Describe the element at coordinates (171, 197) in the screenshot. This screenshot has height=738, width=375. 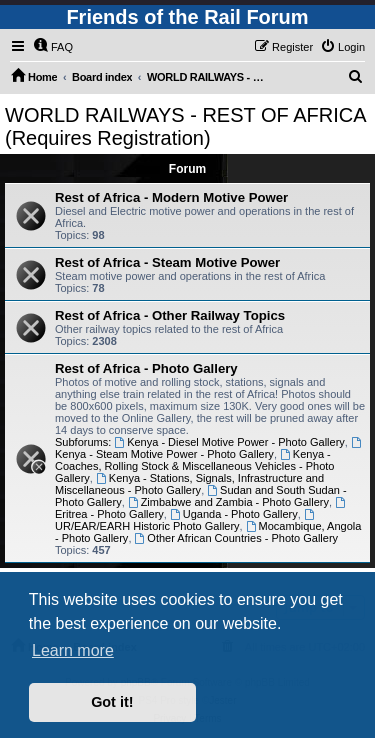
I see `Rest of Africa - Modern Motive Power` at that location.